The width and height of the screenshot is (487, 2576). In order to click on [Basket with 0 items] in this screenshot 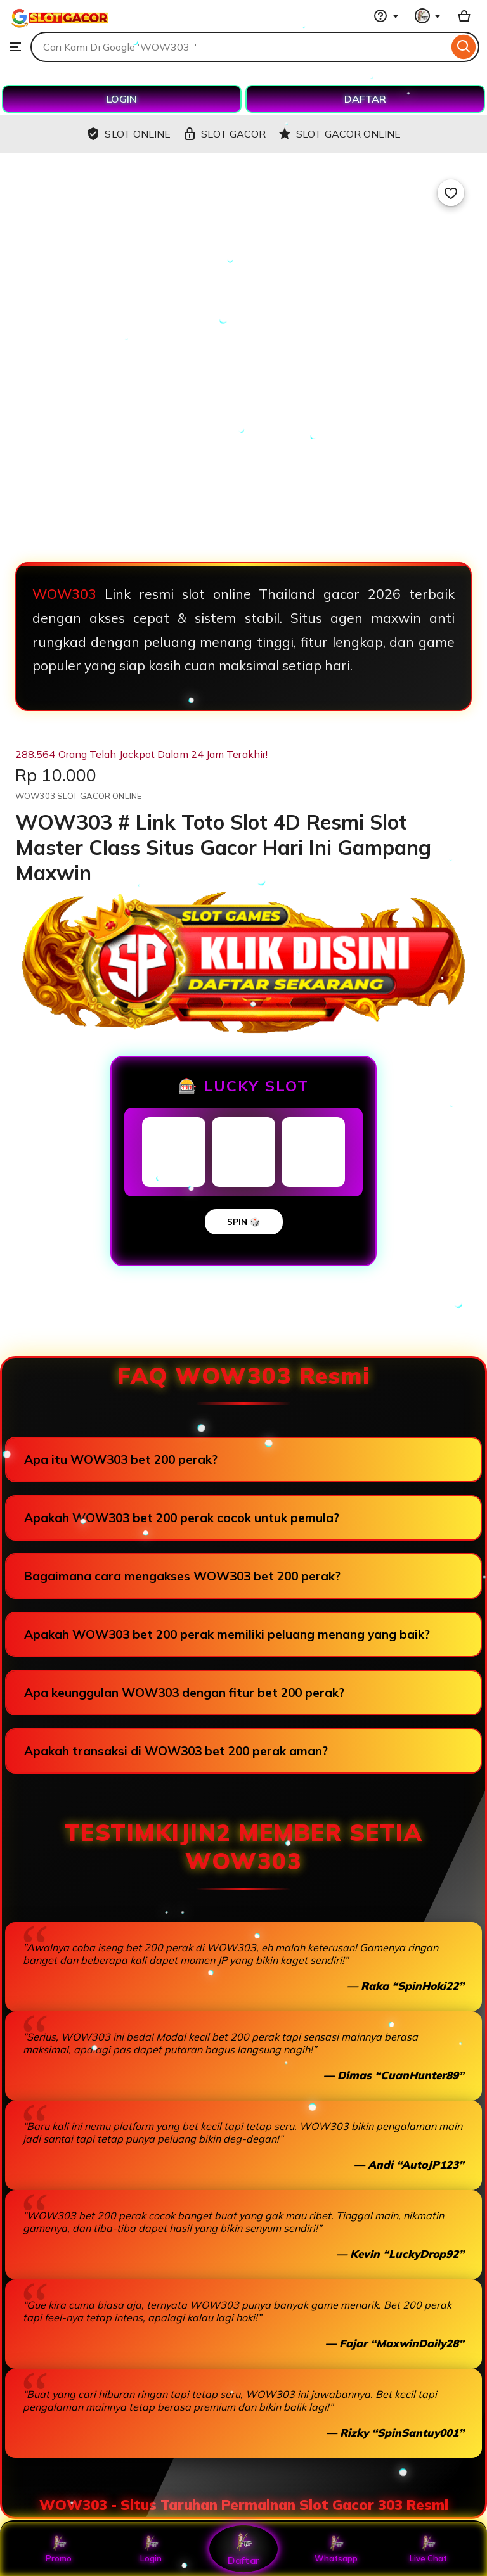, I will do `click(464, 16)`.